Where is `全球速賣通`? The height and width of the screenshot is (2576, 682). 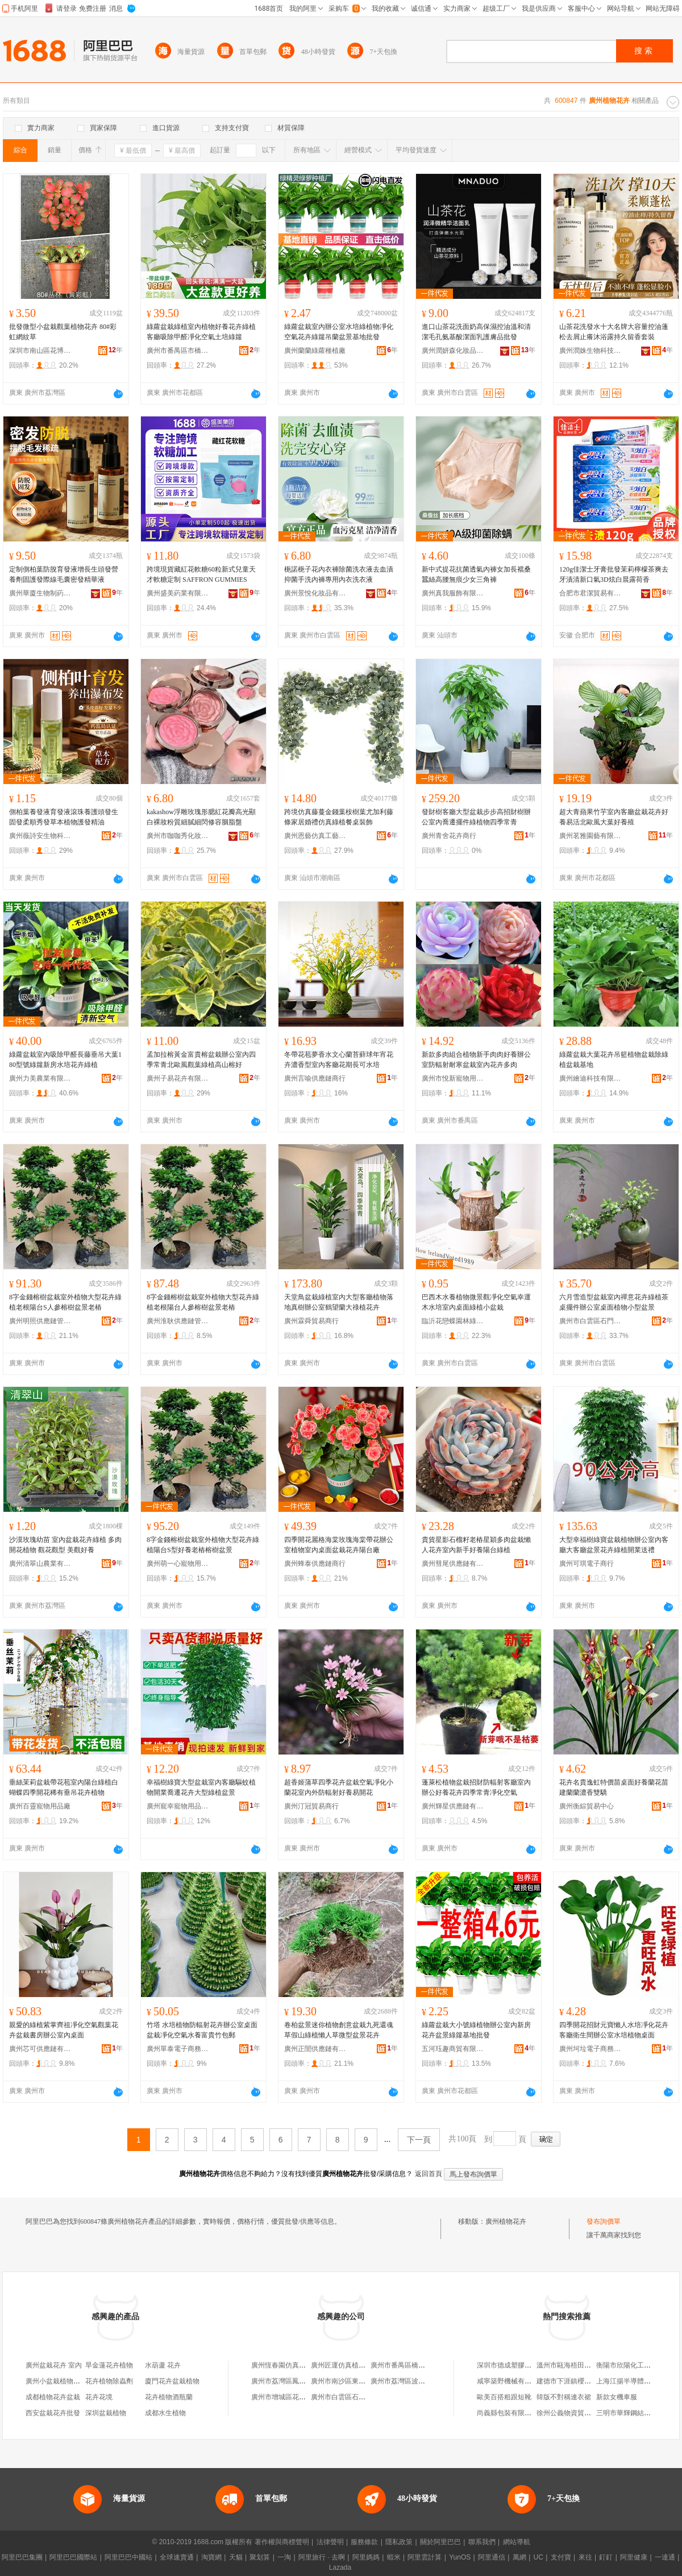
全球速賣通 is located at coordinates (177, 2557).